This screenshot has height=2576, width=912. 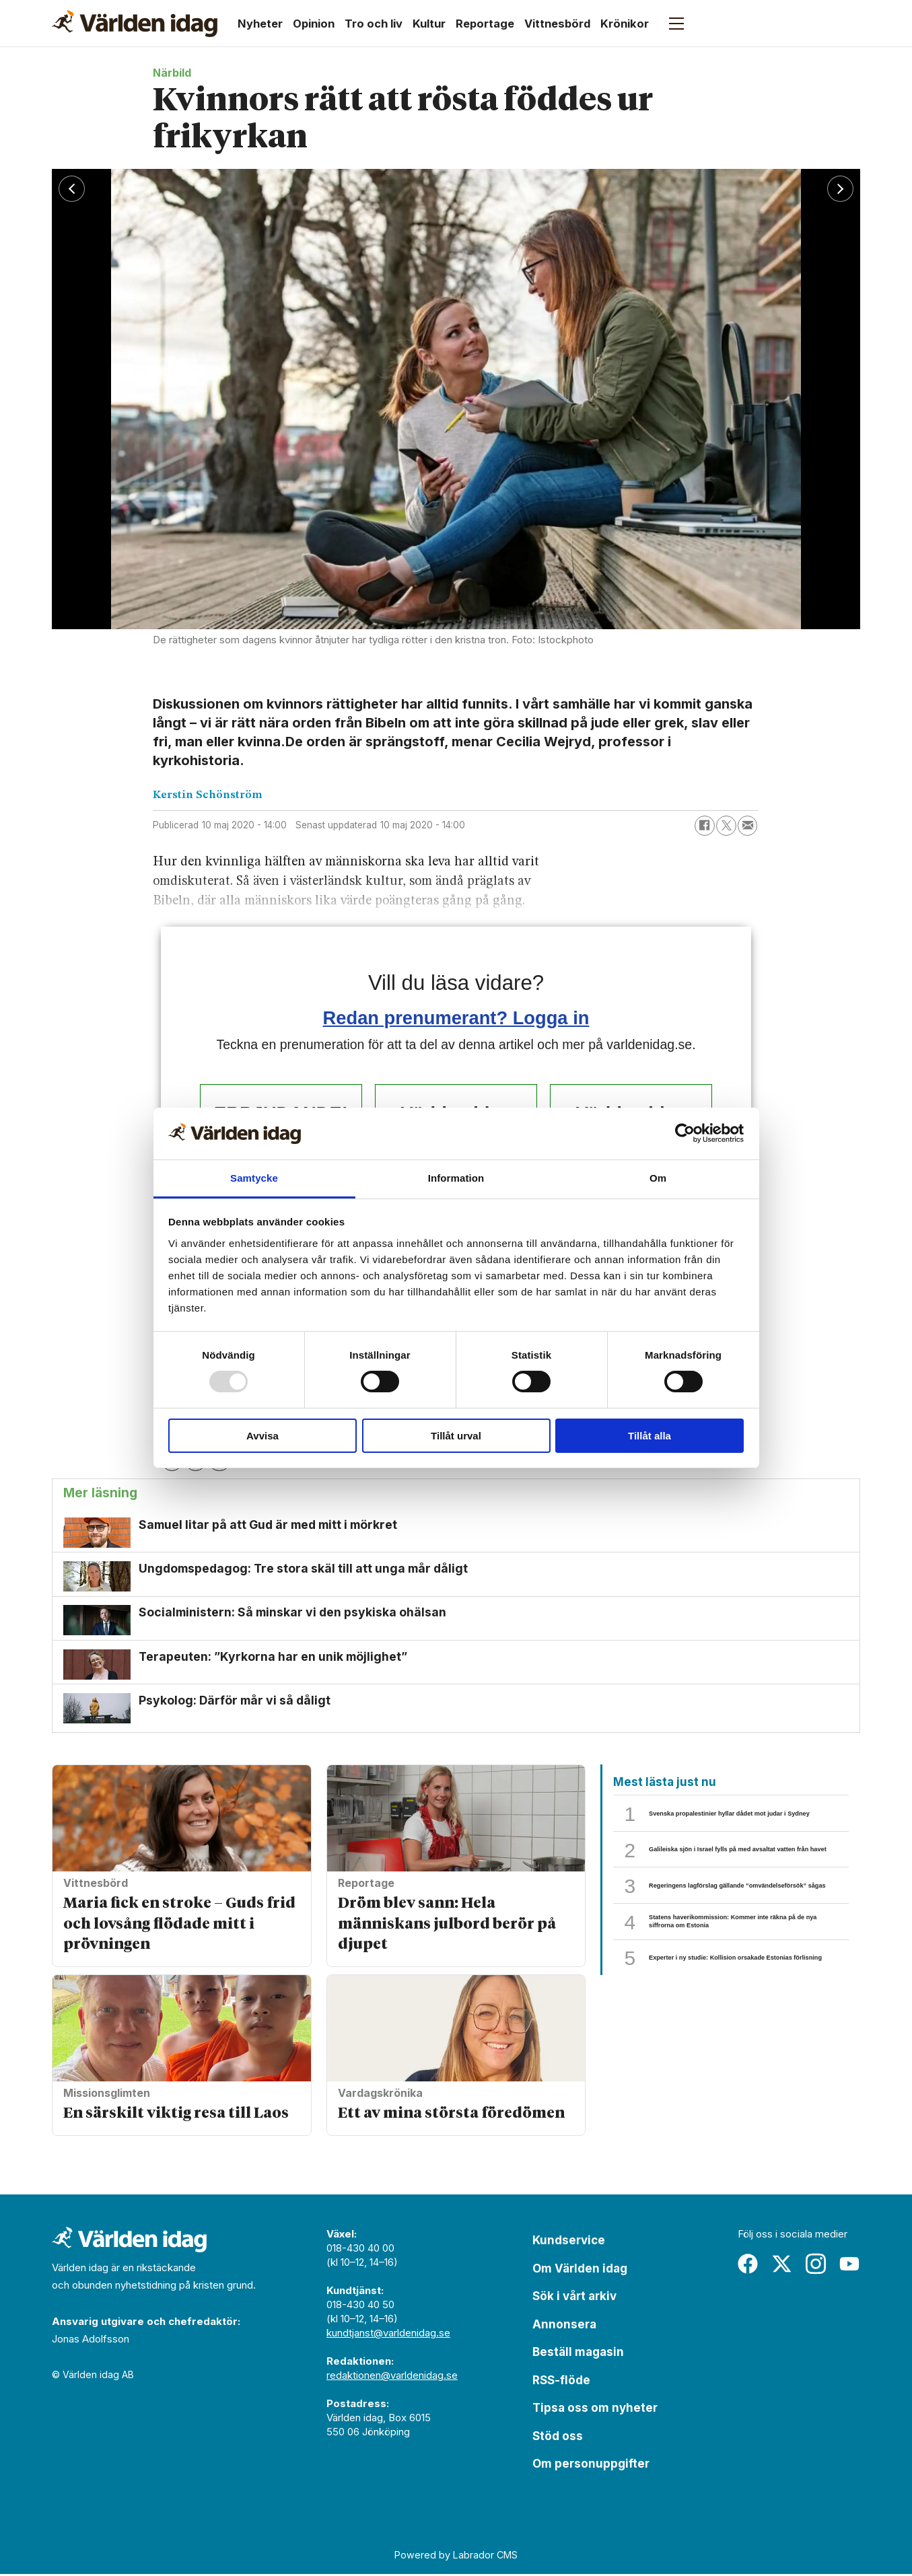 I want to click on Information [tab], so click(x=456, y=1178).